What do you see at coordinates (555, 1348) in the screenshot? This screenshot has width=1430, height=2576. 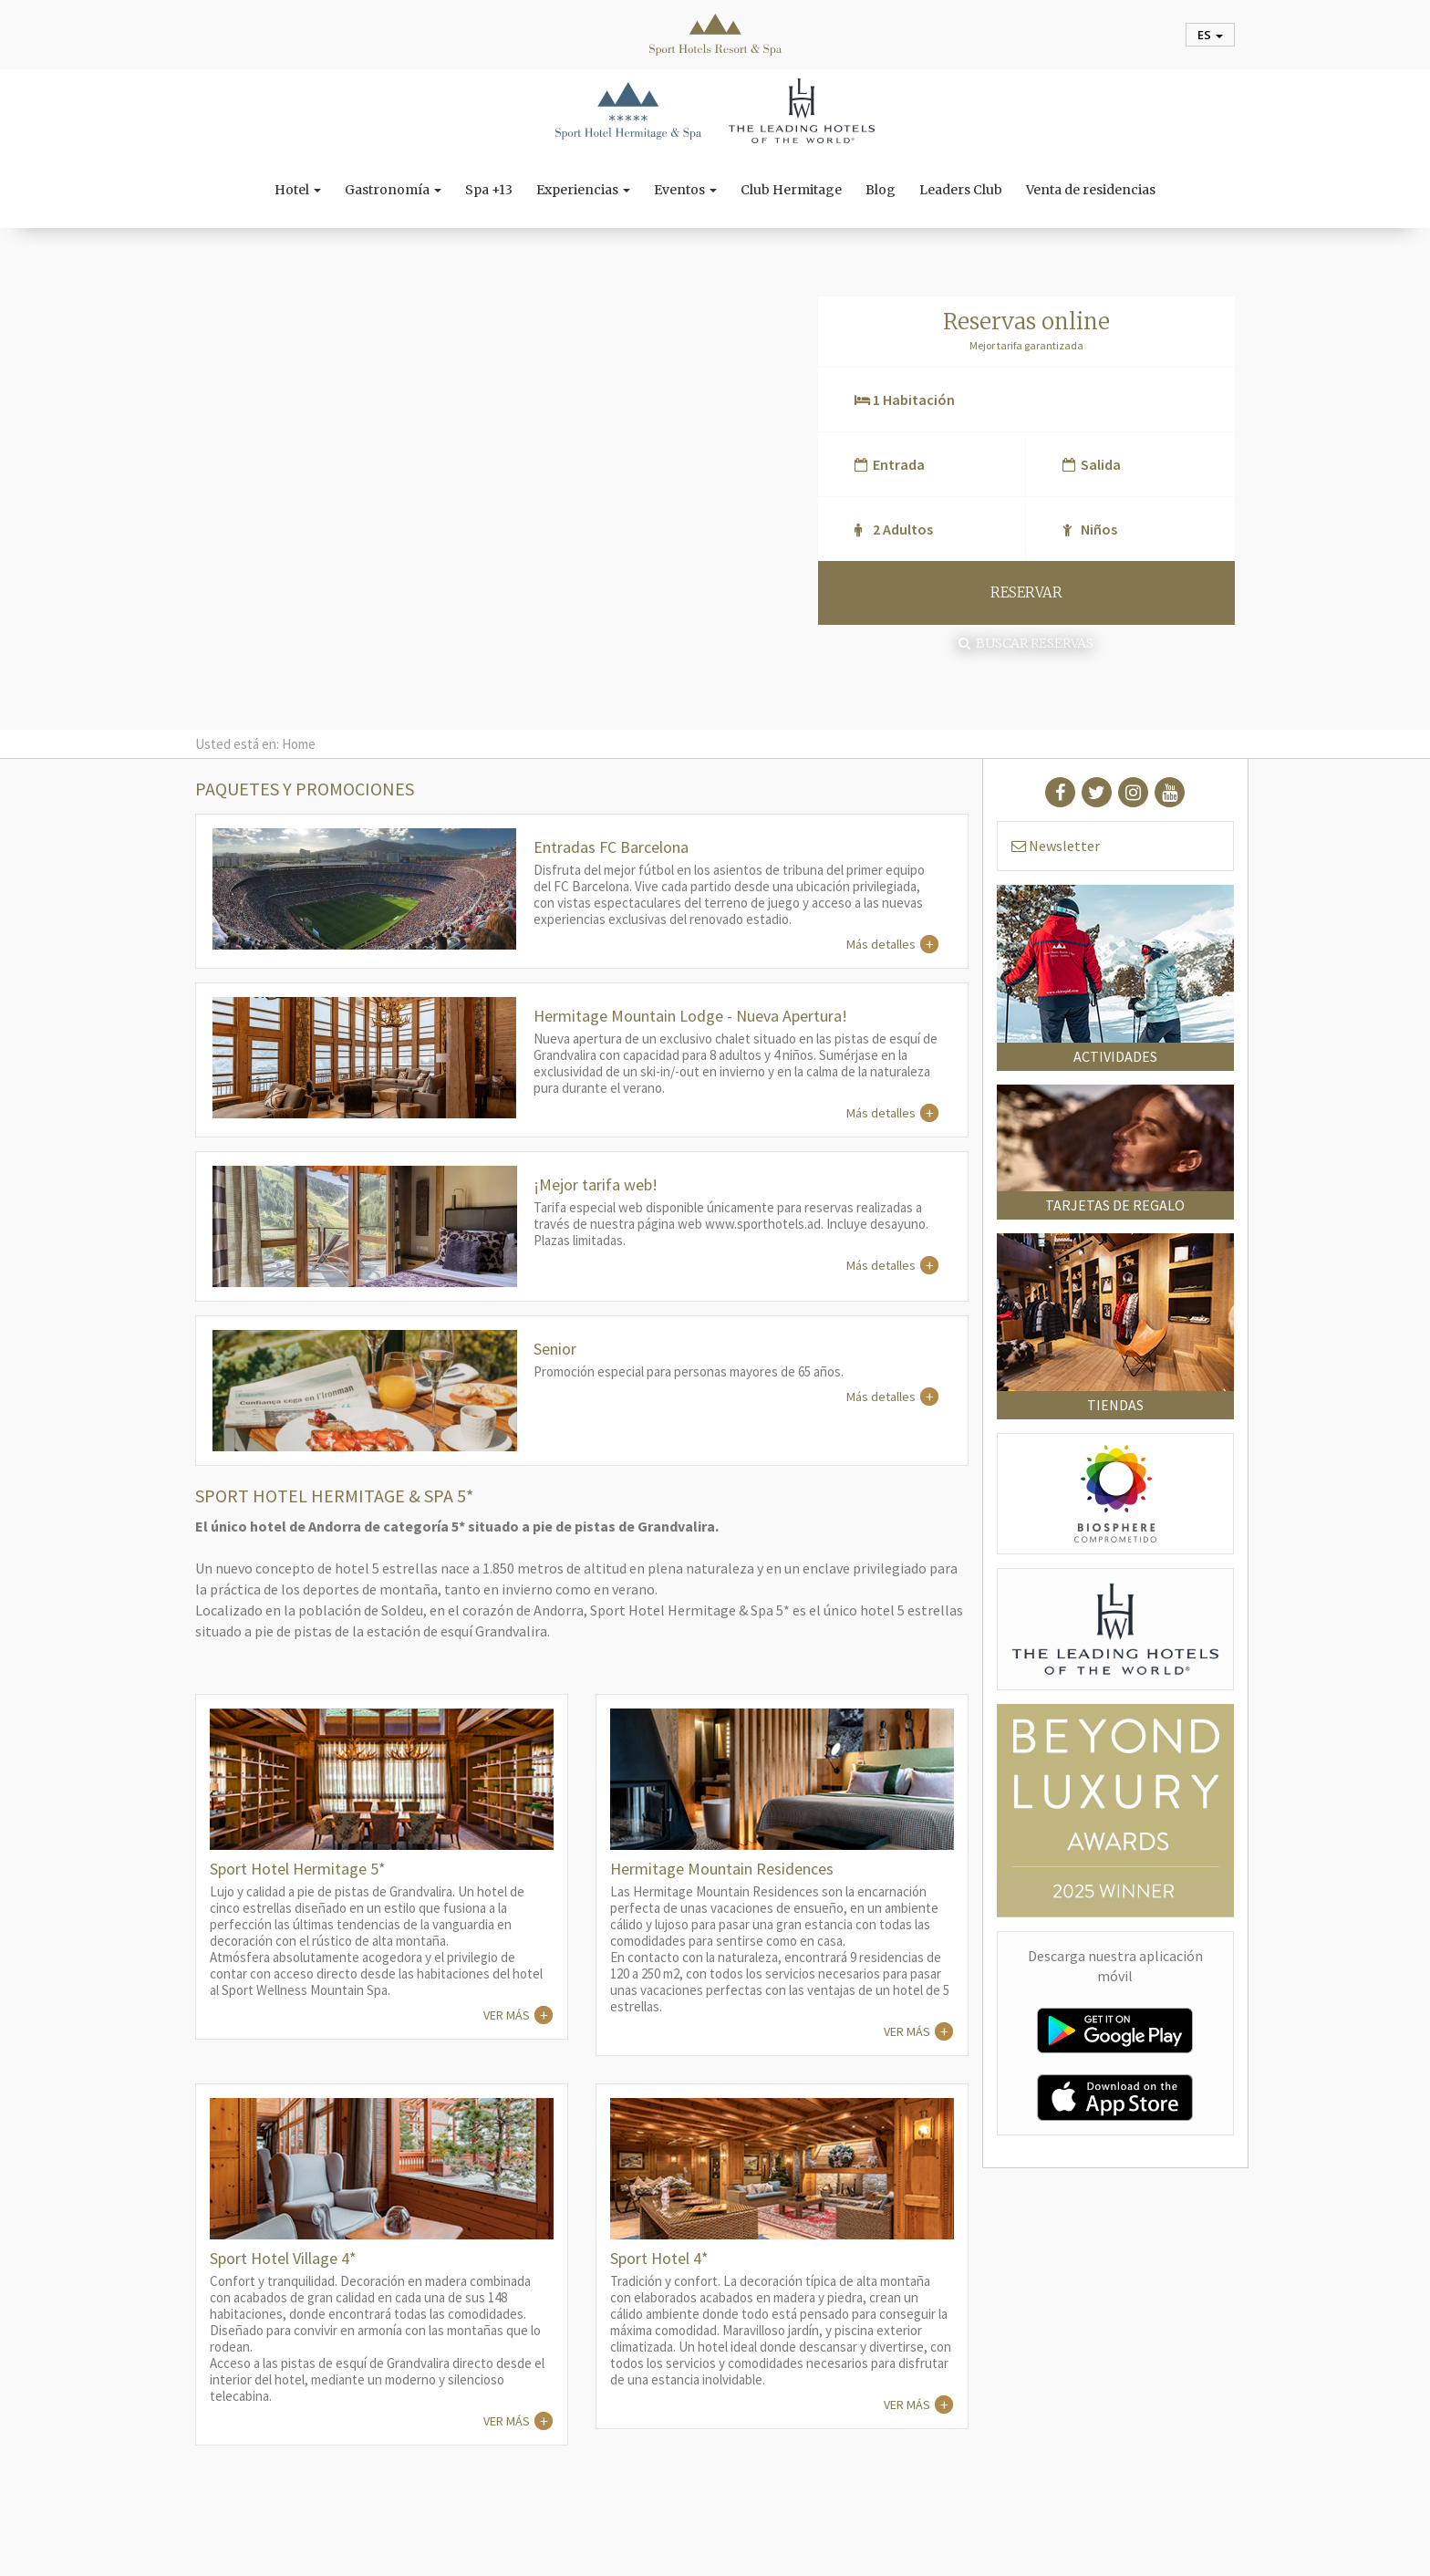 I see `Senior` at bounding box center [555, 1348].